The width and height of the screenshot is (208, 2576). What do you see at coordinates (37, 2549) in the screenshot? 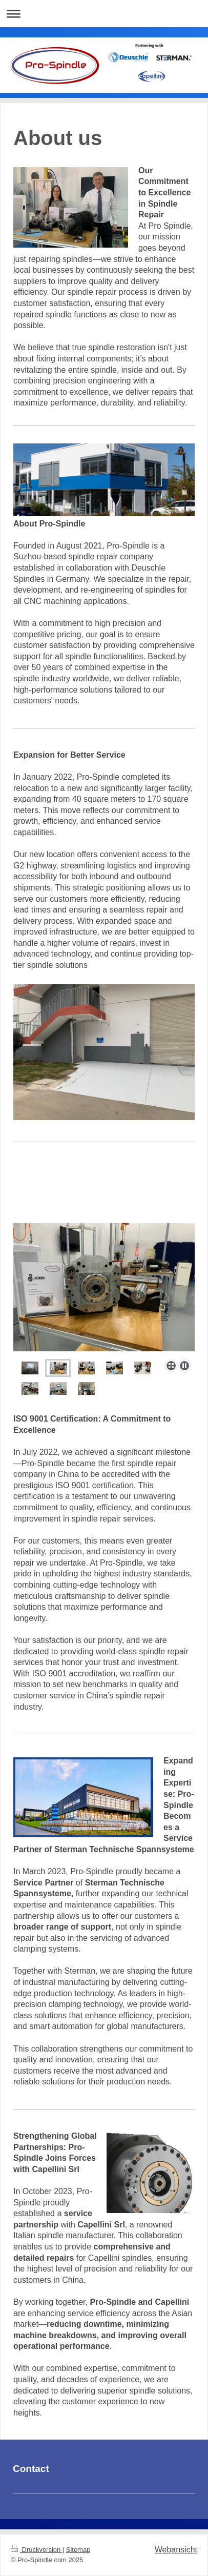
I see `Druckversion` at bounding box center [37, 2549].